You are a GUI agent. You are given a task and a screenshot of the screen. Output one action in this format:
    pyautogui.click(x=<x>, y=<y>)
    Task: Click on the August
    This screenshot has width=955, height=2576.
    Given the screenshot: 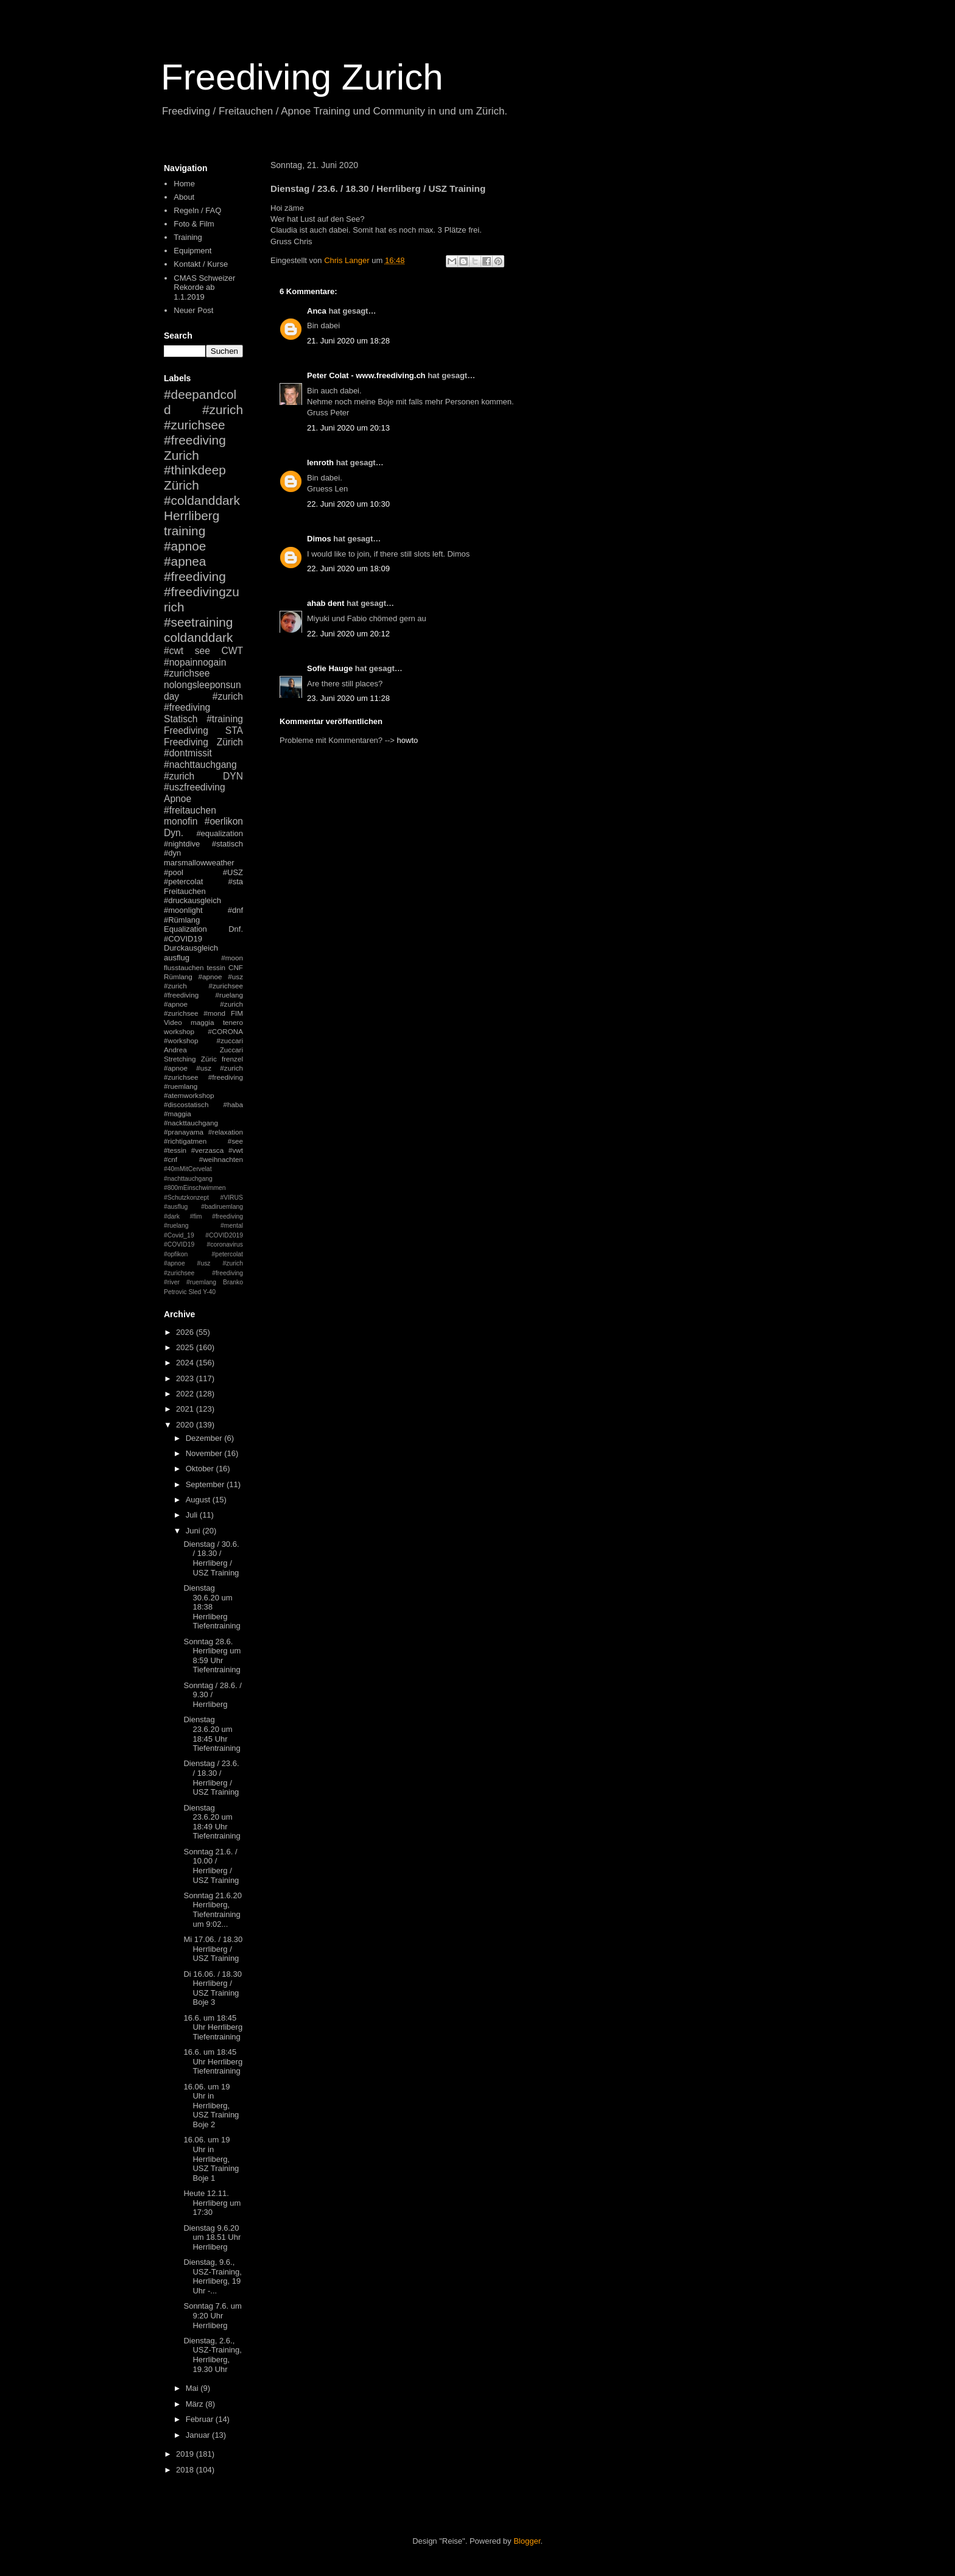 What is the action you would take?
    pyautogui.click(x=199, y=1499)
    